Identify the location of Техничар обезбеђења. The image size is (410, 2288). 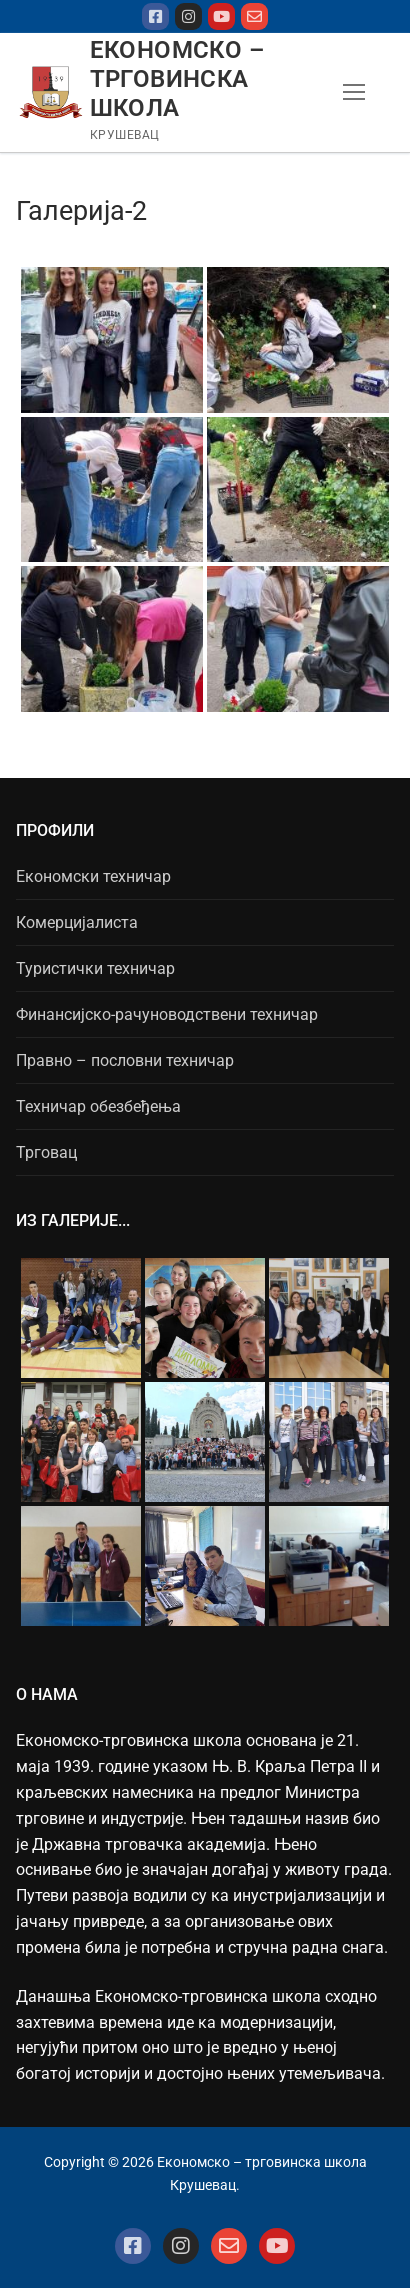
(98, 1106).